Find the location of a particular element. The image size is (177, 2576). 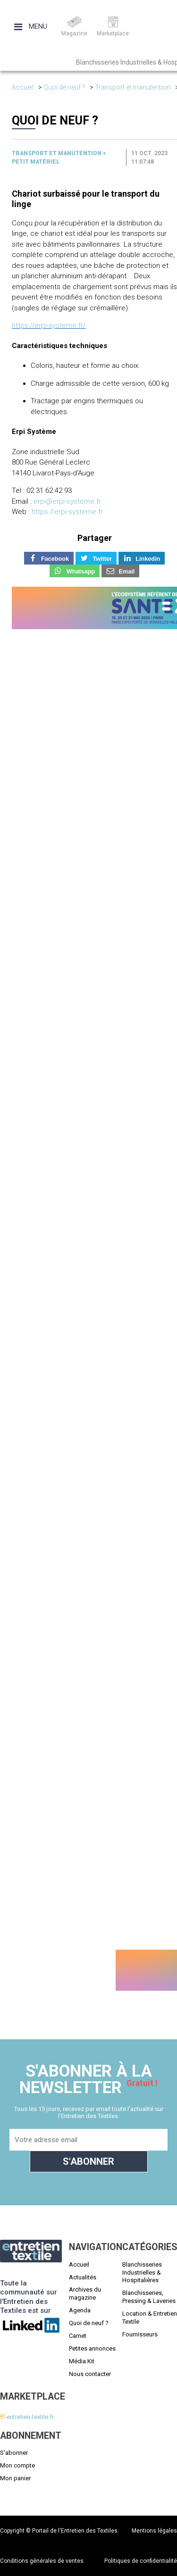

Archives du magazine is located at coordinates (85, 2293).